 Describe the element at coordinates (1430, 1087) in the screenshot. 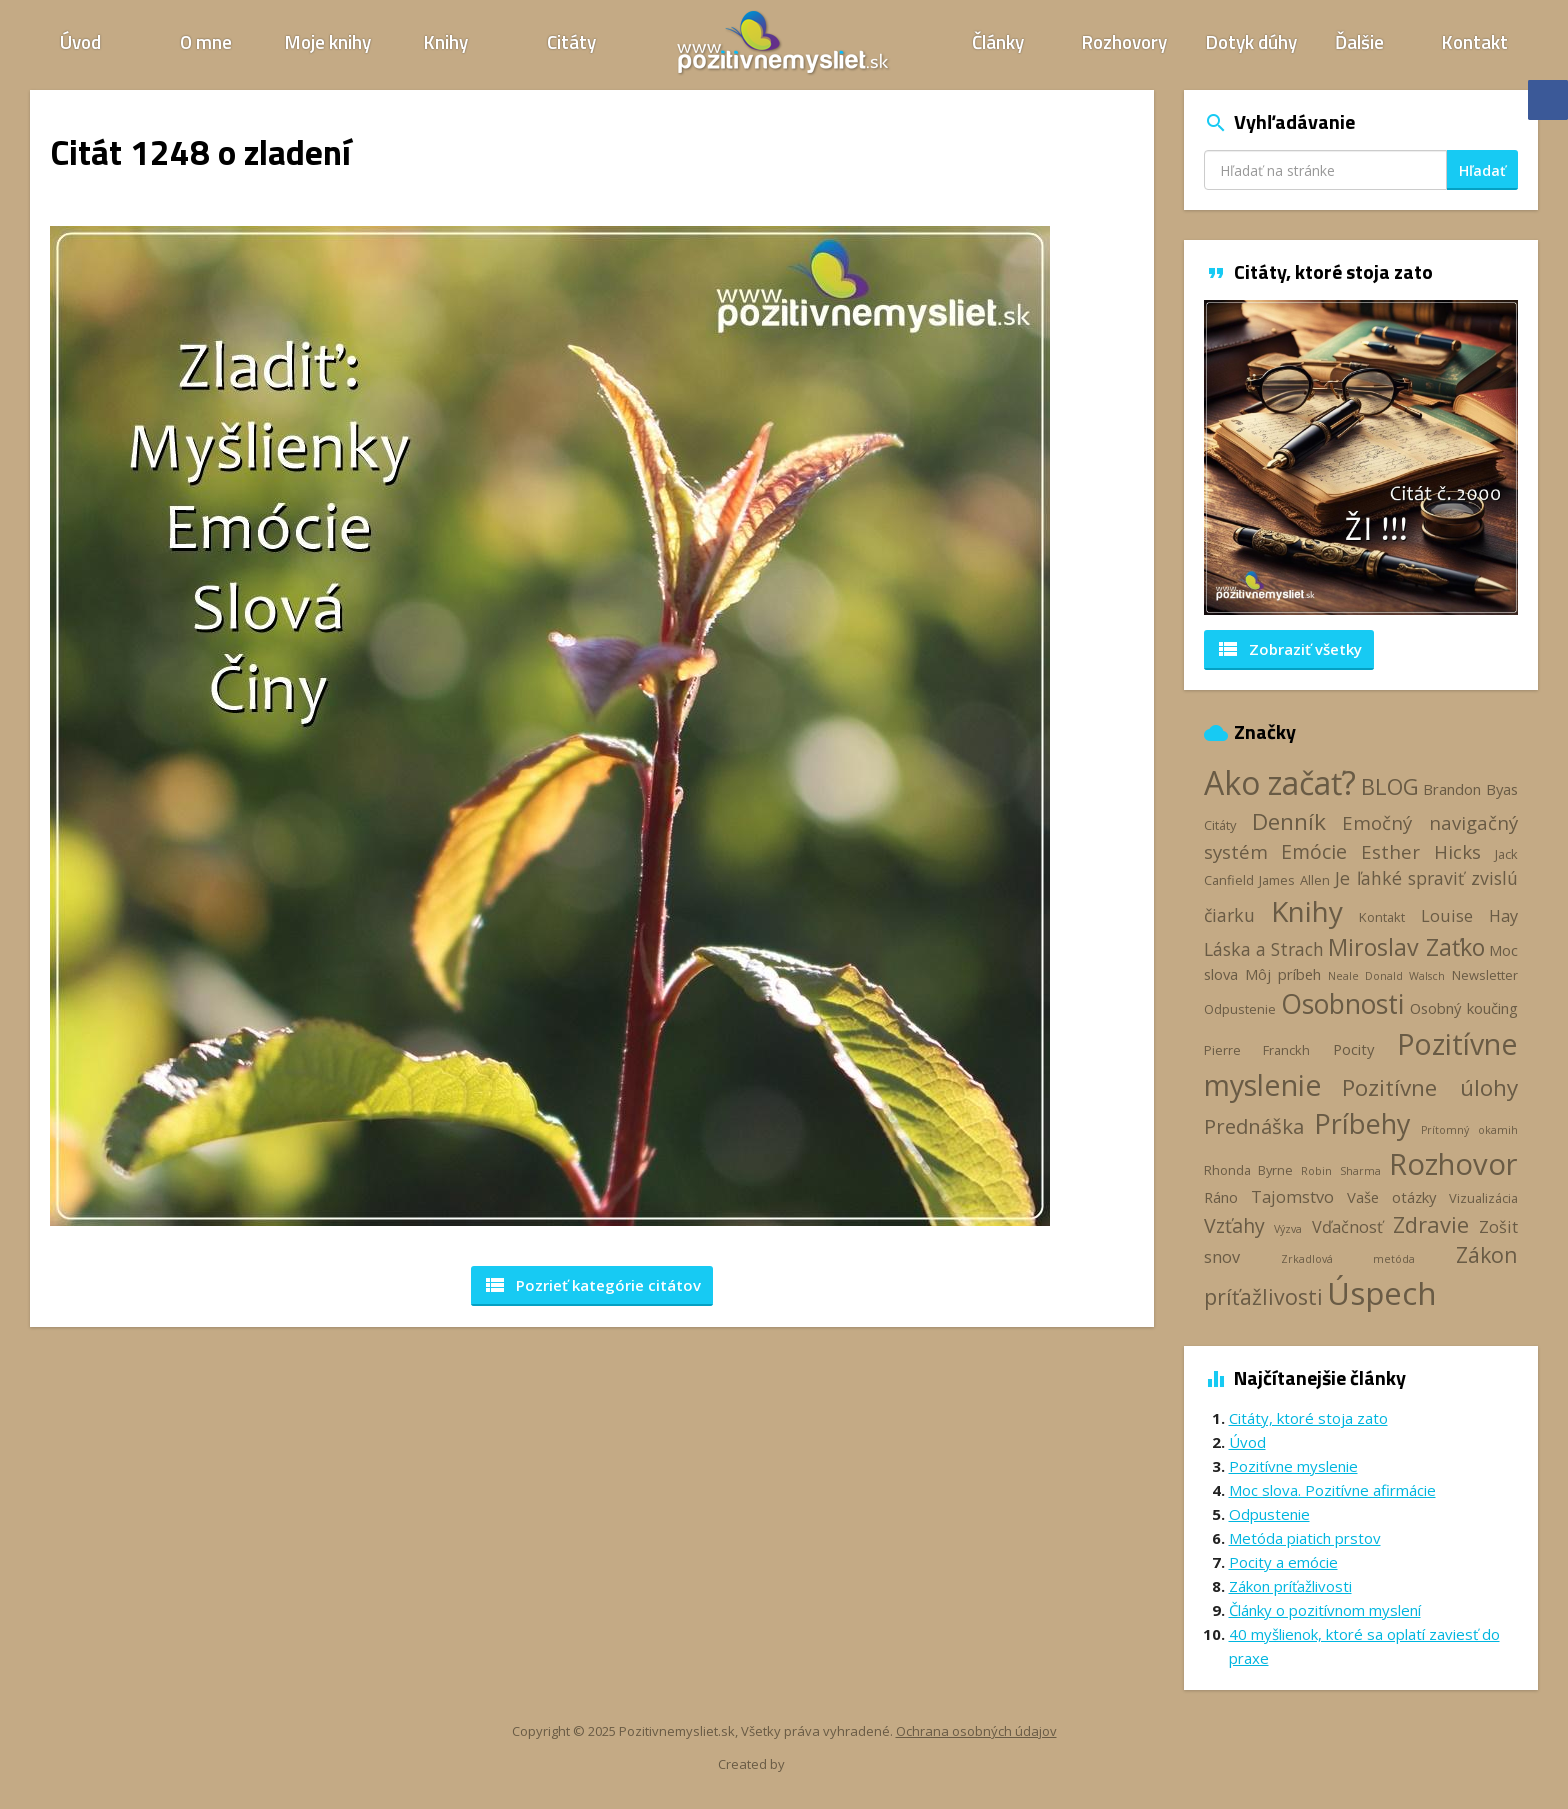

I see `Pozitívne úlohy [Pozitívne úlohy (12 položiek)]` at that location.